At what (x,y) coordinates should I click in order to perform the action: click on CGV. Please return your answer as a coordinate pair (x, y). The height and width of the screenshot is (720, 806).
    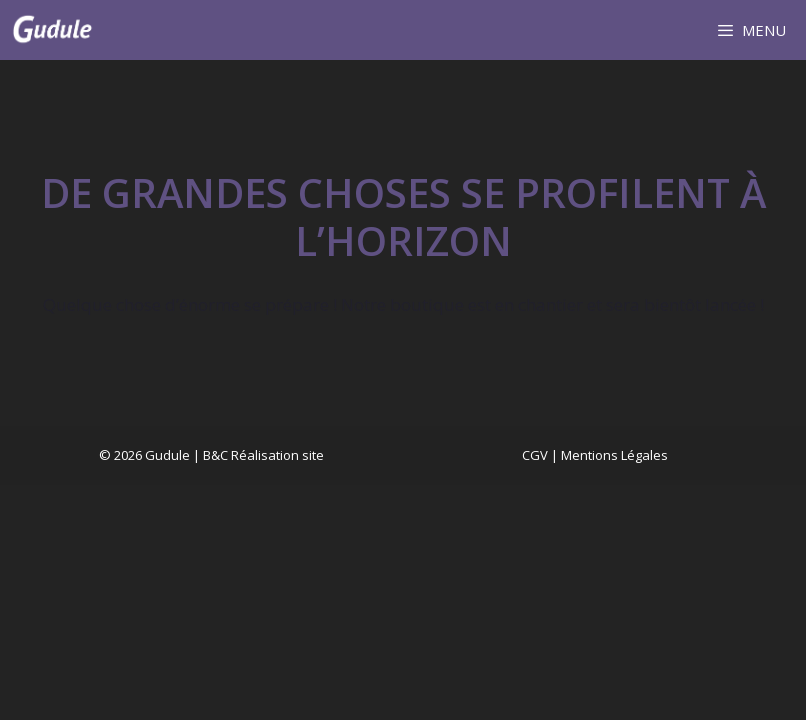
    Looking at the image, I should click on (535, 455).